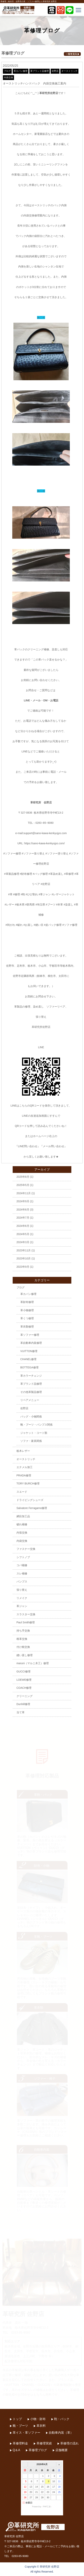 The image size is (84, 2576). I want to click on maruni（マルニ木工）修理, so click(32, 1663).